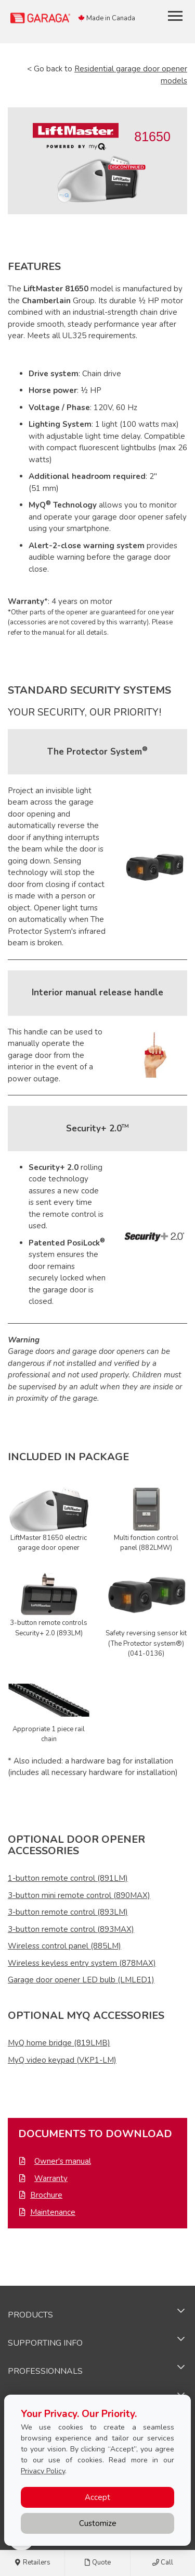 The width and height of the screenshot is (195, 2576). I want to click on Owner's manual, so click(62, 2161).